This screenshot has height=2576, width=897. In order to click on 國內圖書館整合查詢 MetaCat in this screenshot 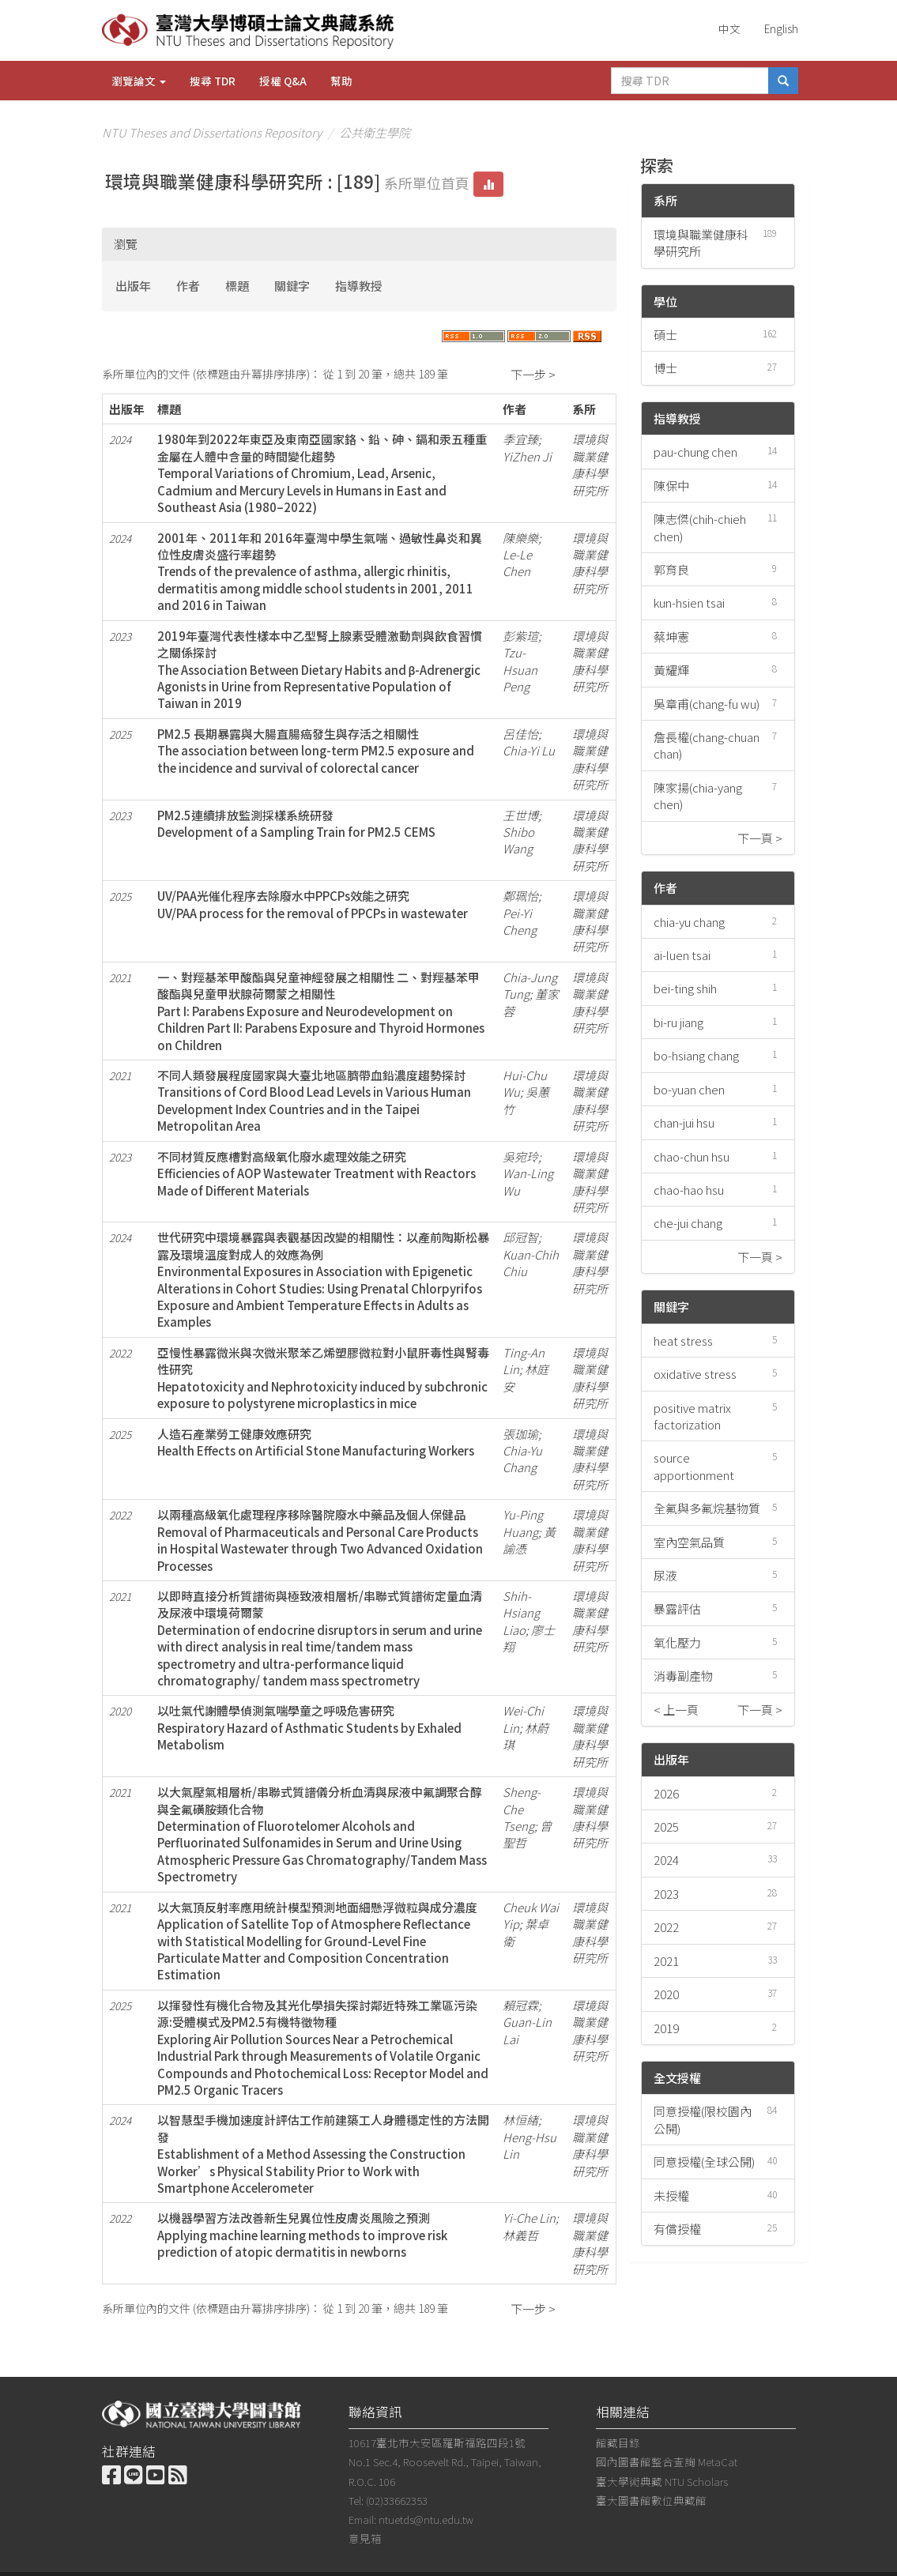, I will do `click(666, 2461)`.